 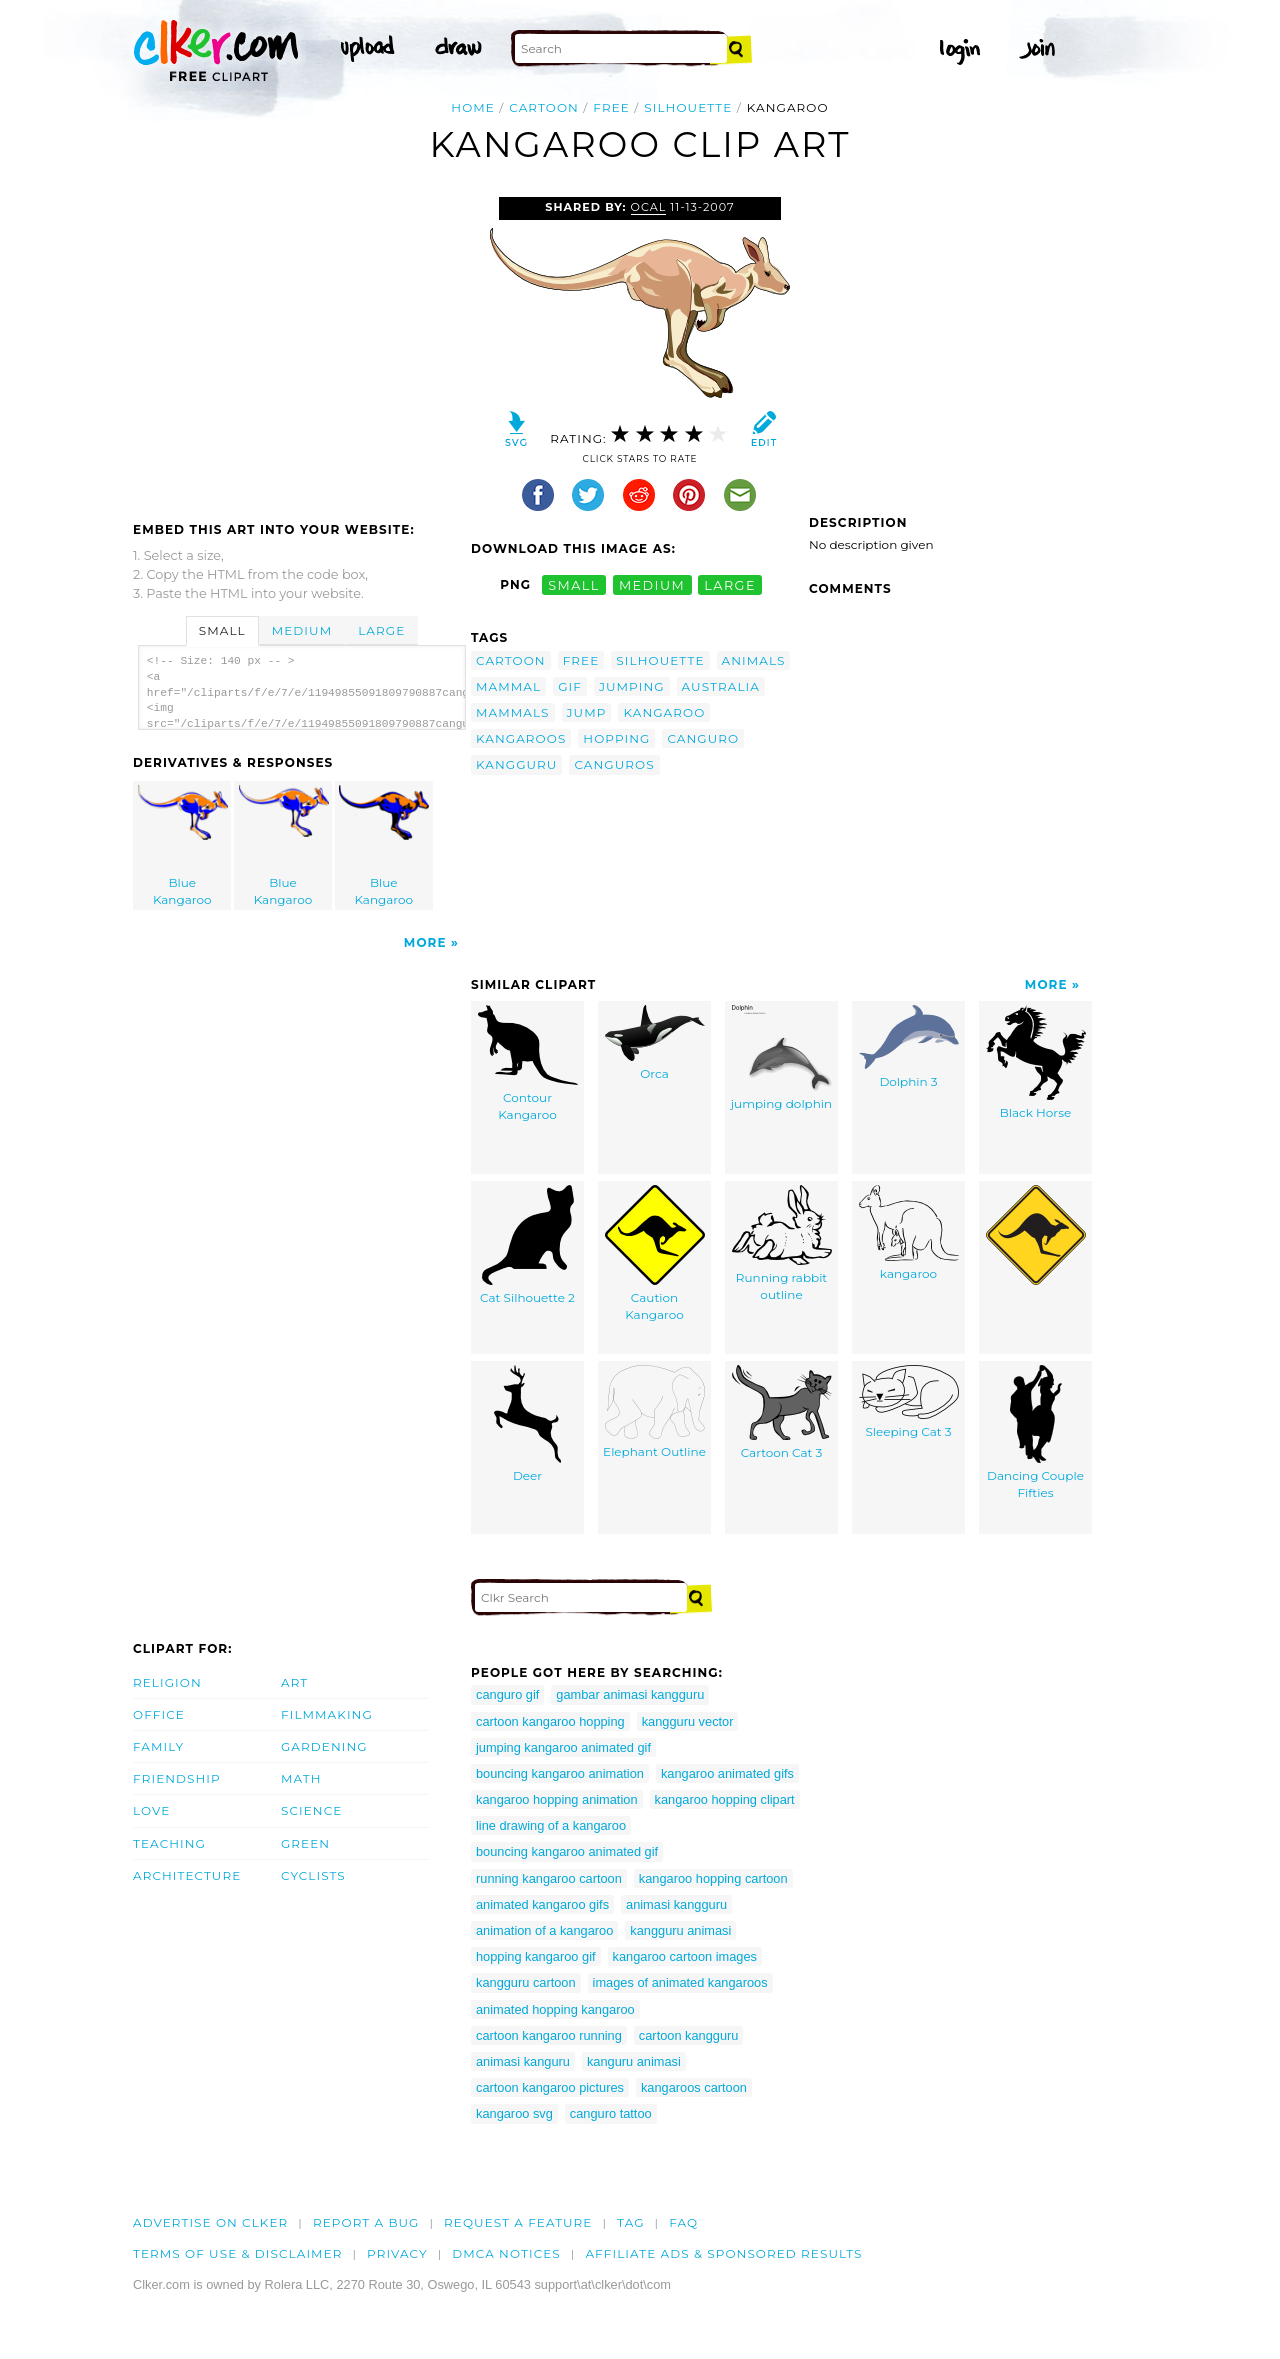 I want to click on Love, so click(x=151, y=1810).